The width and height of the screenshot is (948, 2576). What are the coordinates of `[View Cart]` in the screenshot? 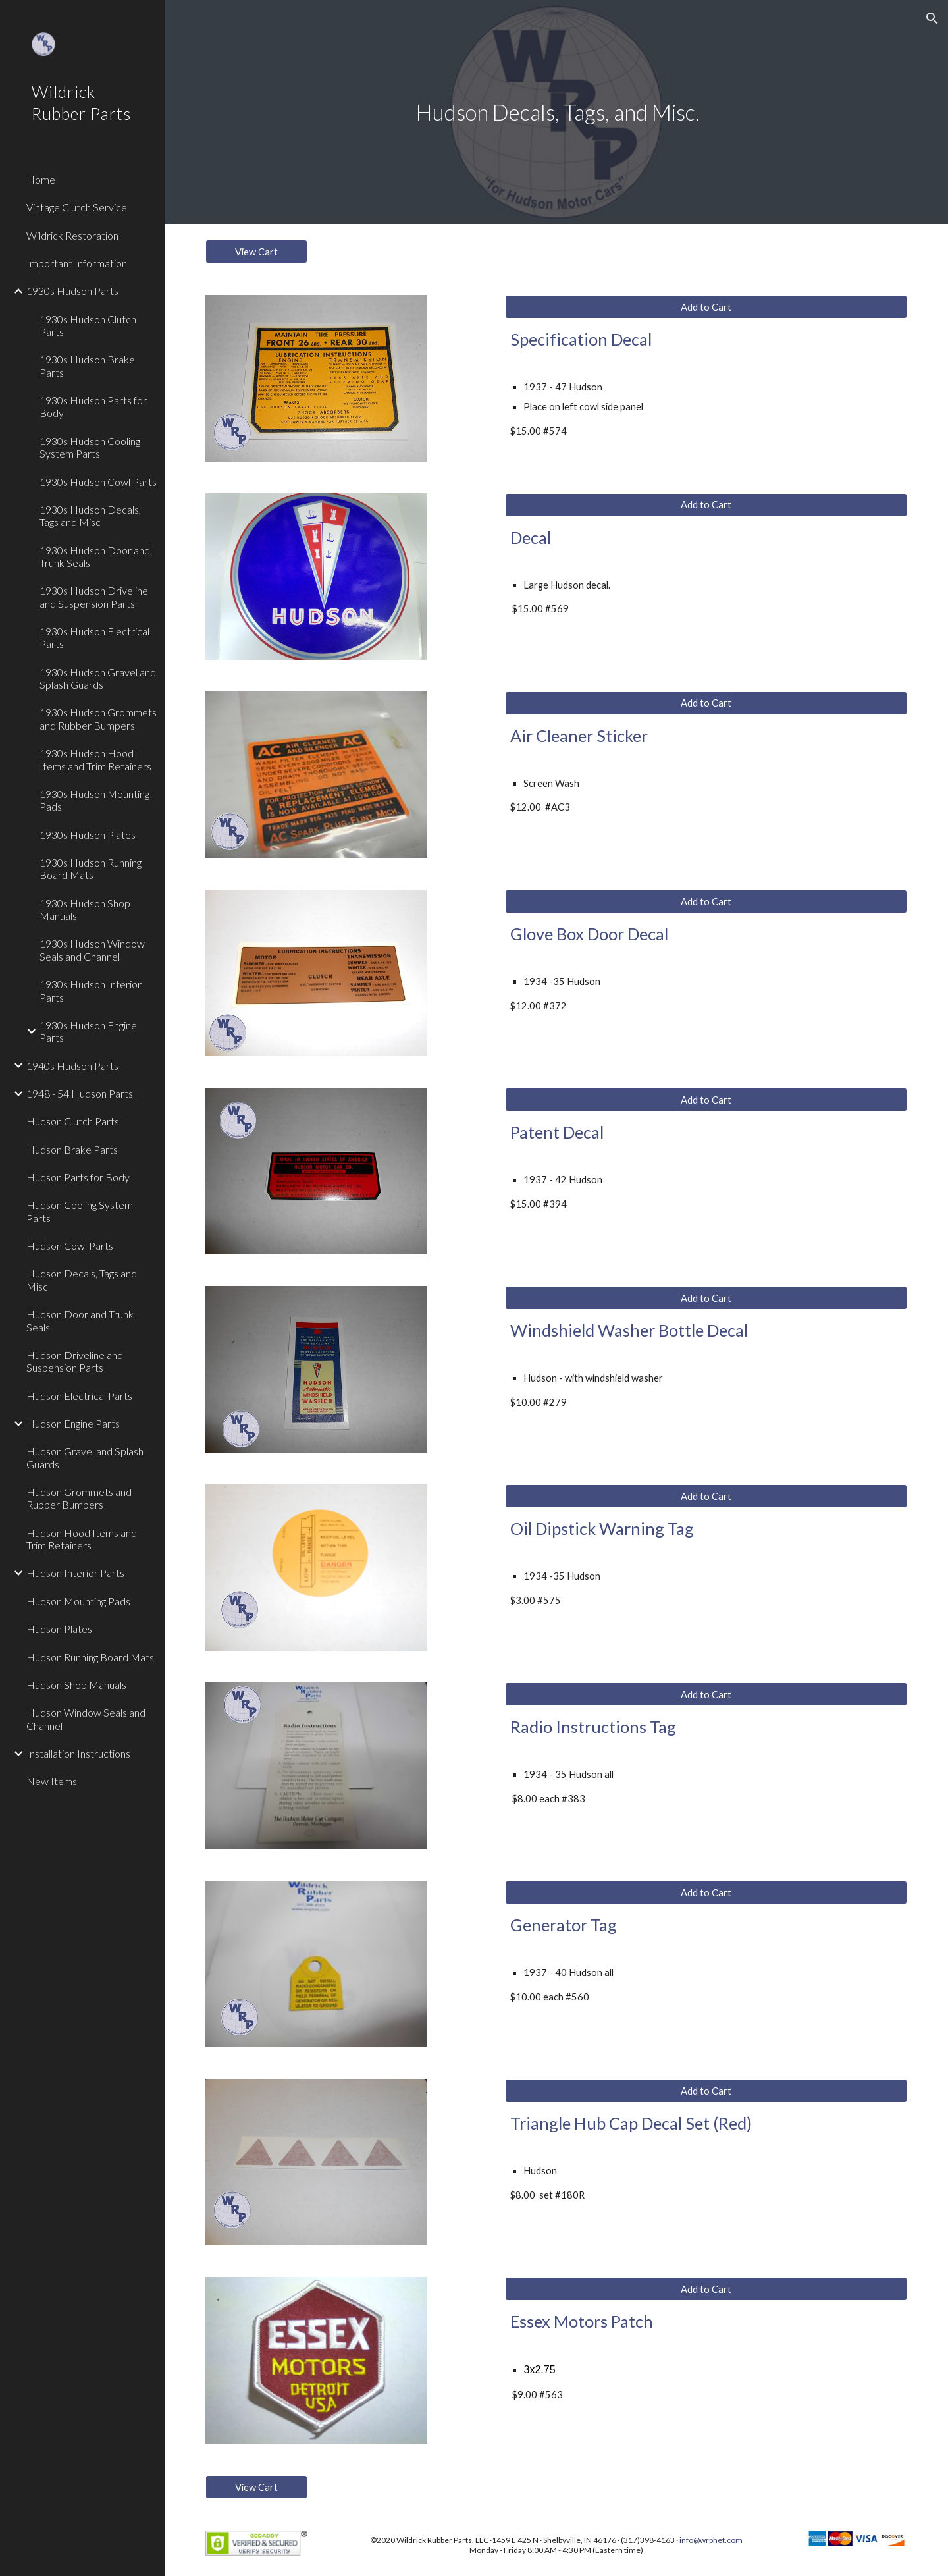 It's located at (256, 251).